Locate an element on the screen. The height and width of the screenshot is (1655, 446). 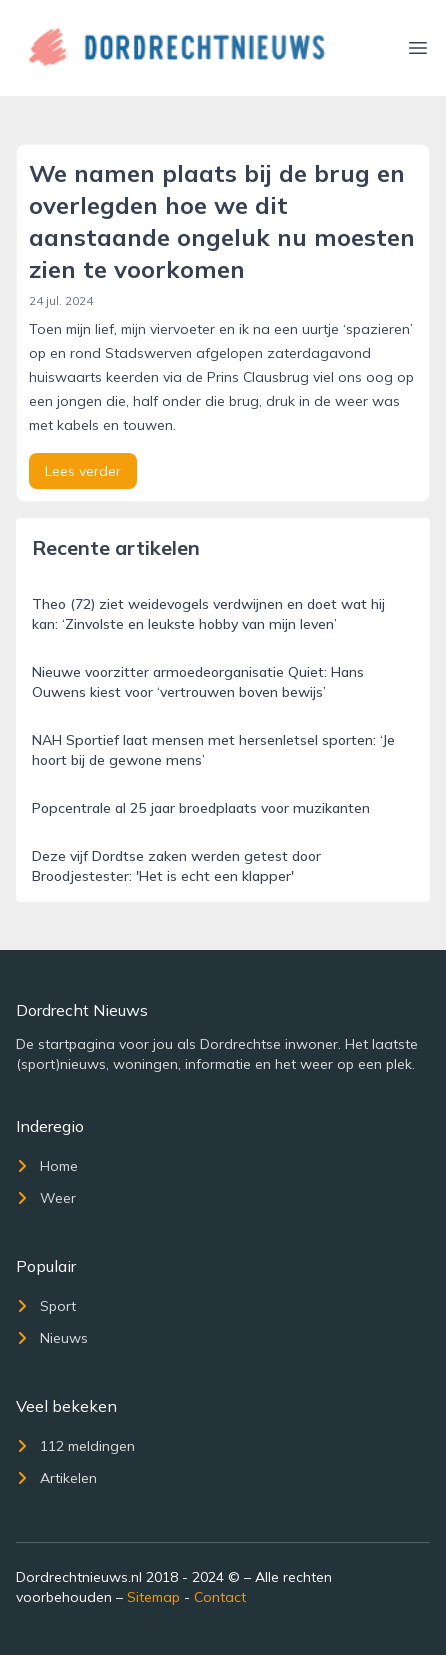
112 meldingen is located at coordinates (75, 1446).